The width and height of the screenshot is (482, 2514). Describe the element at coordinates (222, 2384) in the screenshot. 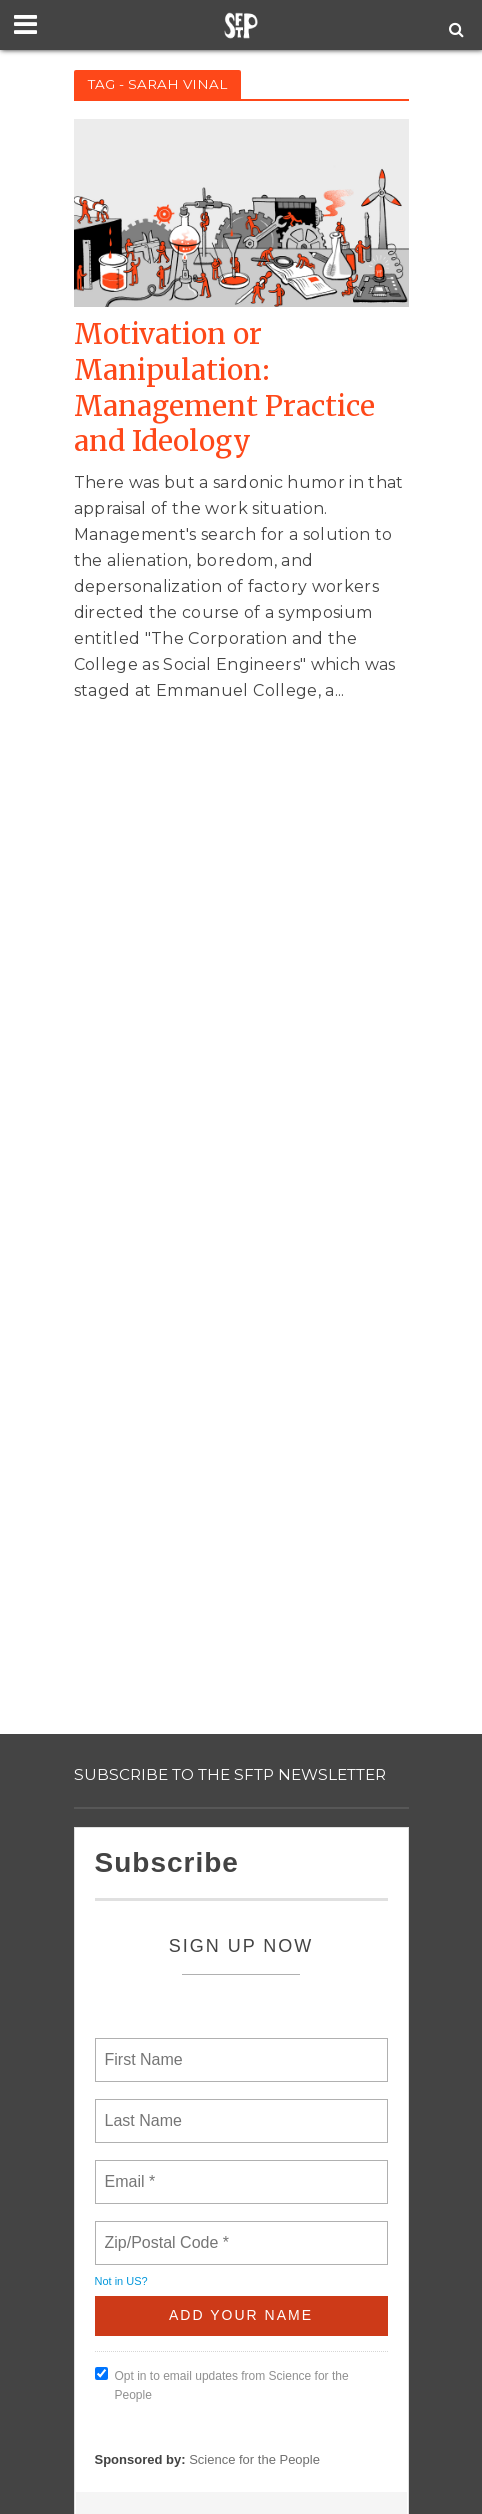

I see `Opt in to email updates from Science for the People` at that location.